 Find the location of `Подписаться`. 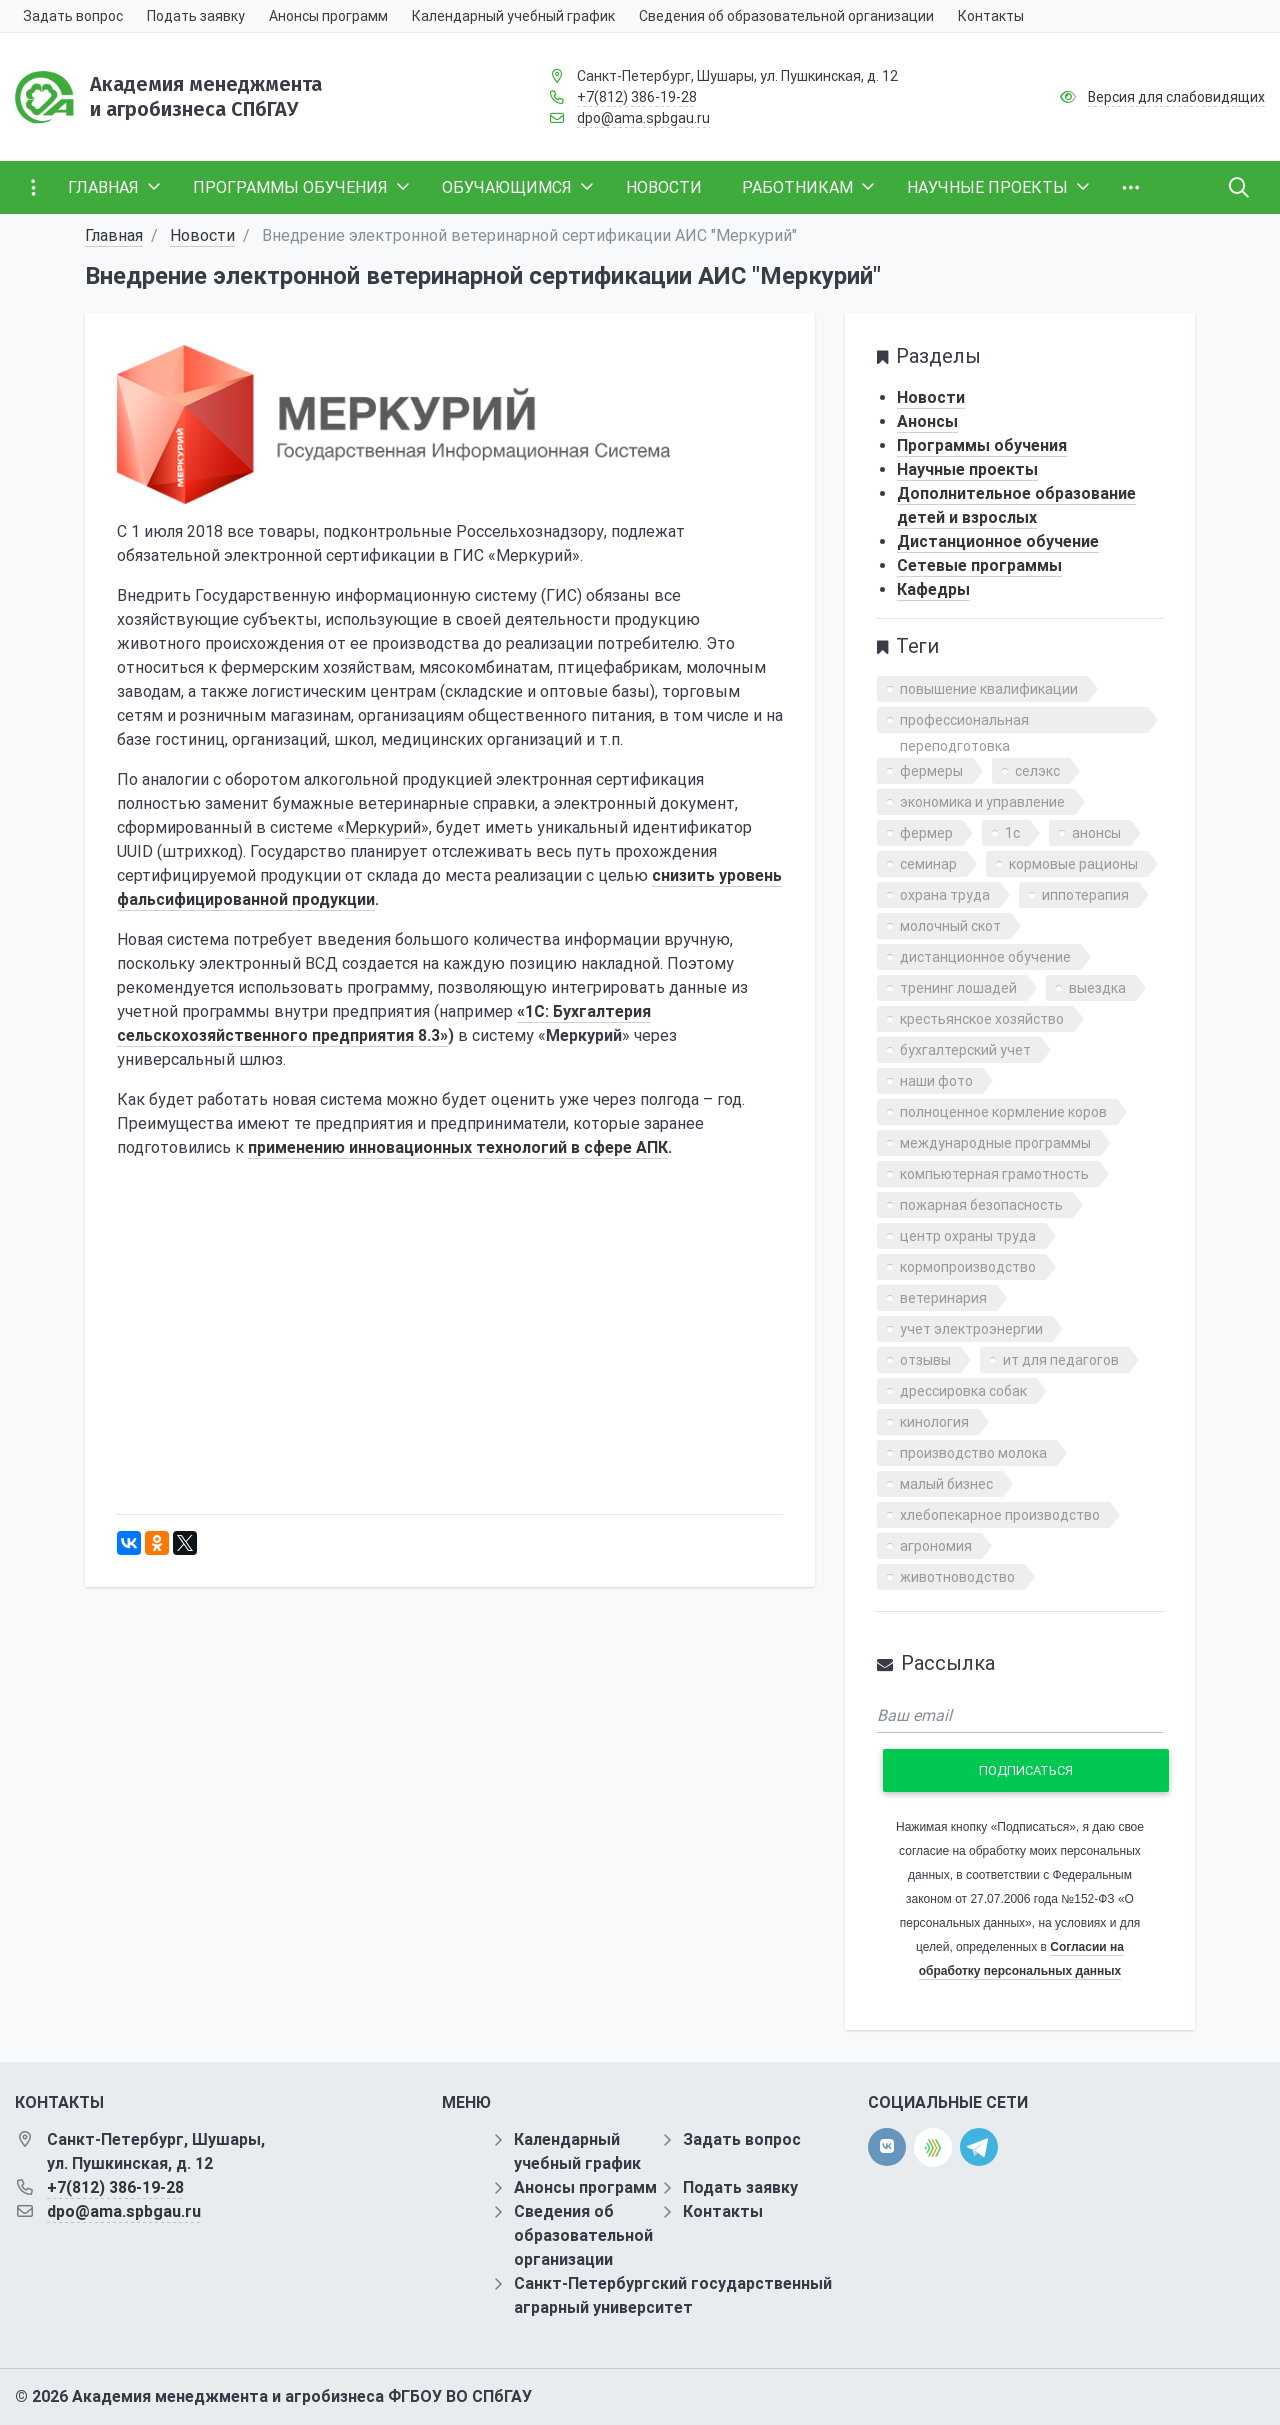

Подписаться is located at coordinates (1026, 1770).